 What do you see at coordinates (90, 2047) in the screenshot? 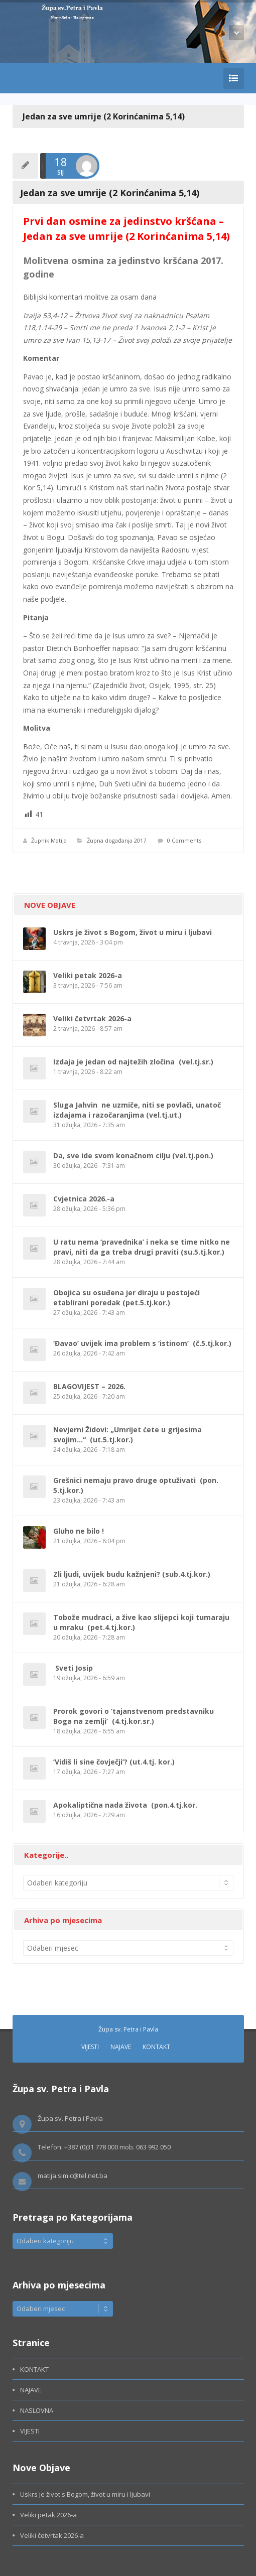
I see `VIJESTI` at bounding box center [90, 2047].